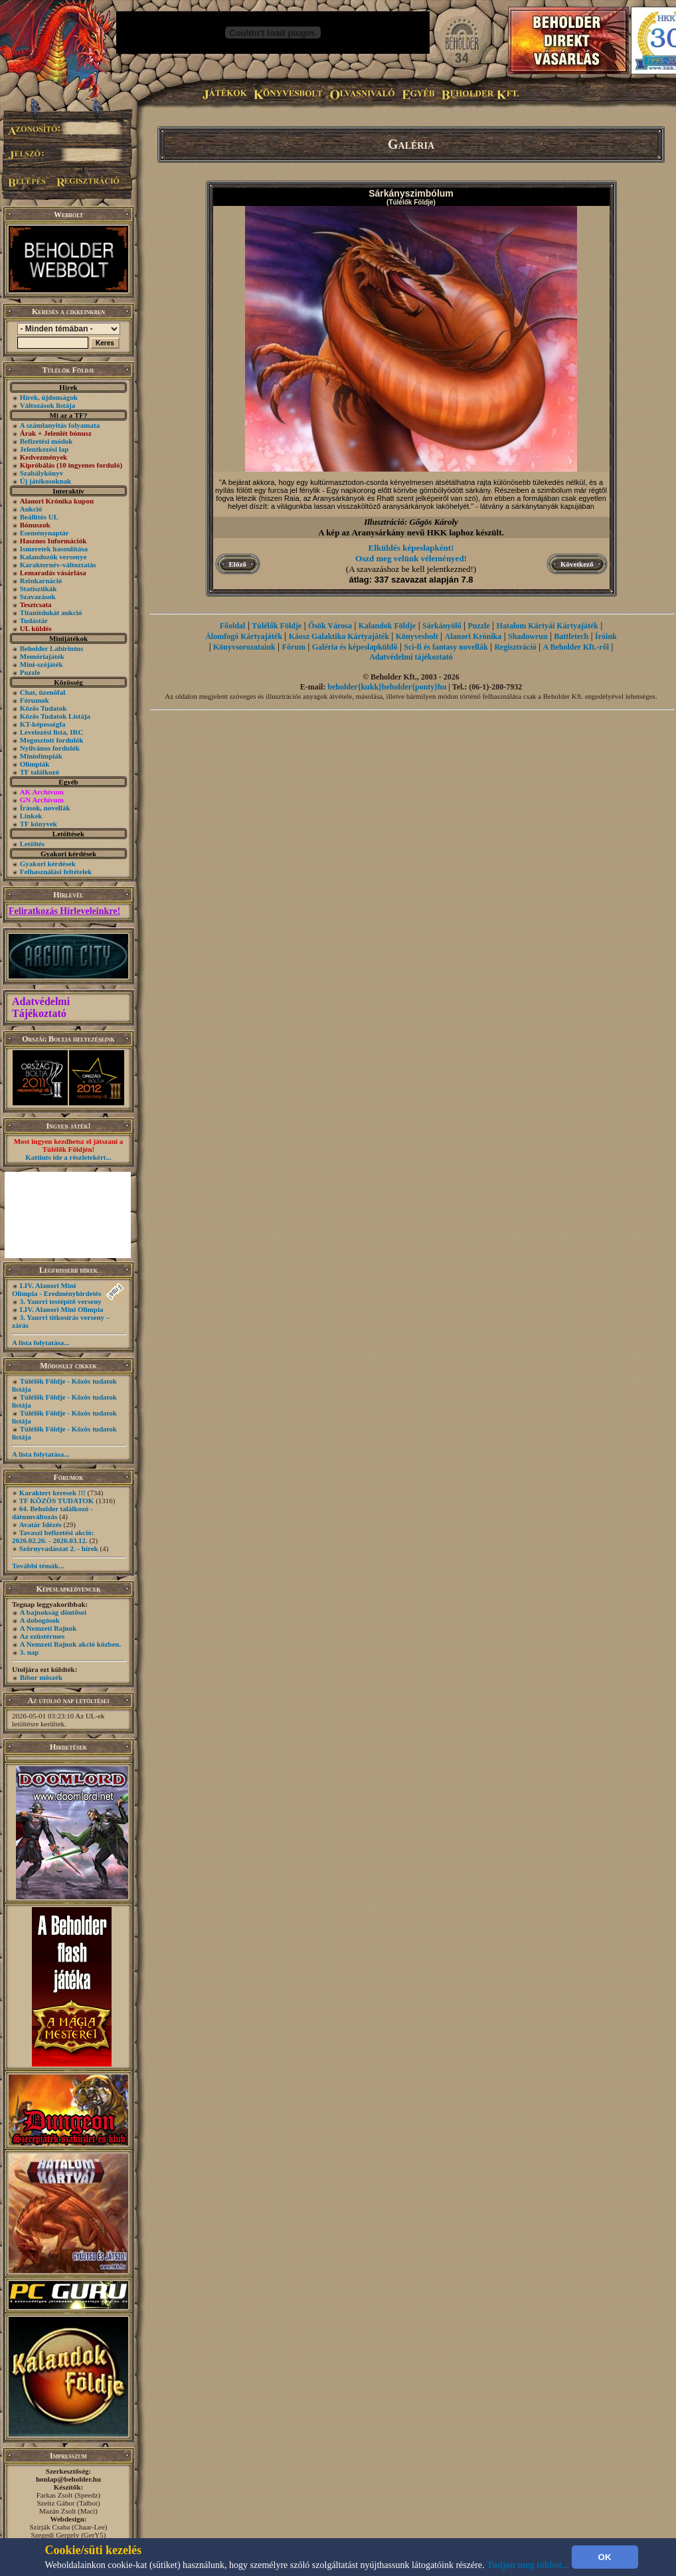 The height and width of the screenshot is (2576, 676). I want to click on Fórumok, so click(34, 700).